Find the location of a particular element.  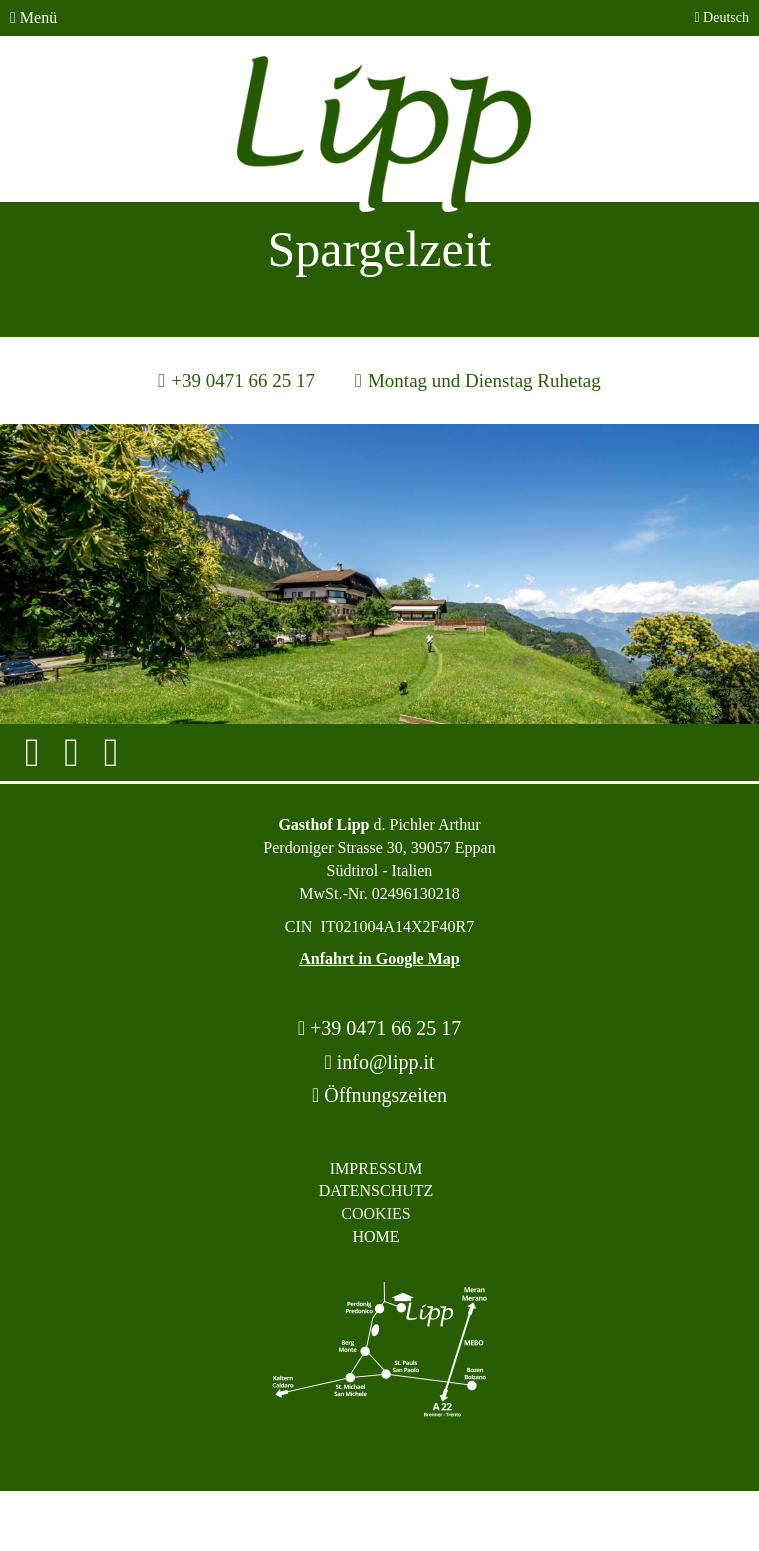

+39 0471 66 25 17 is located at coordinates (380, 1028).